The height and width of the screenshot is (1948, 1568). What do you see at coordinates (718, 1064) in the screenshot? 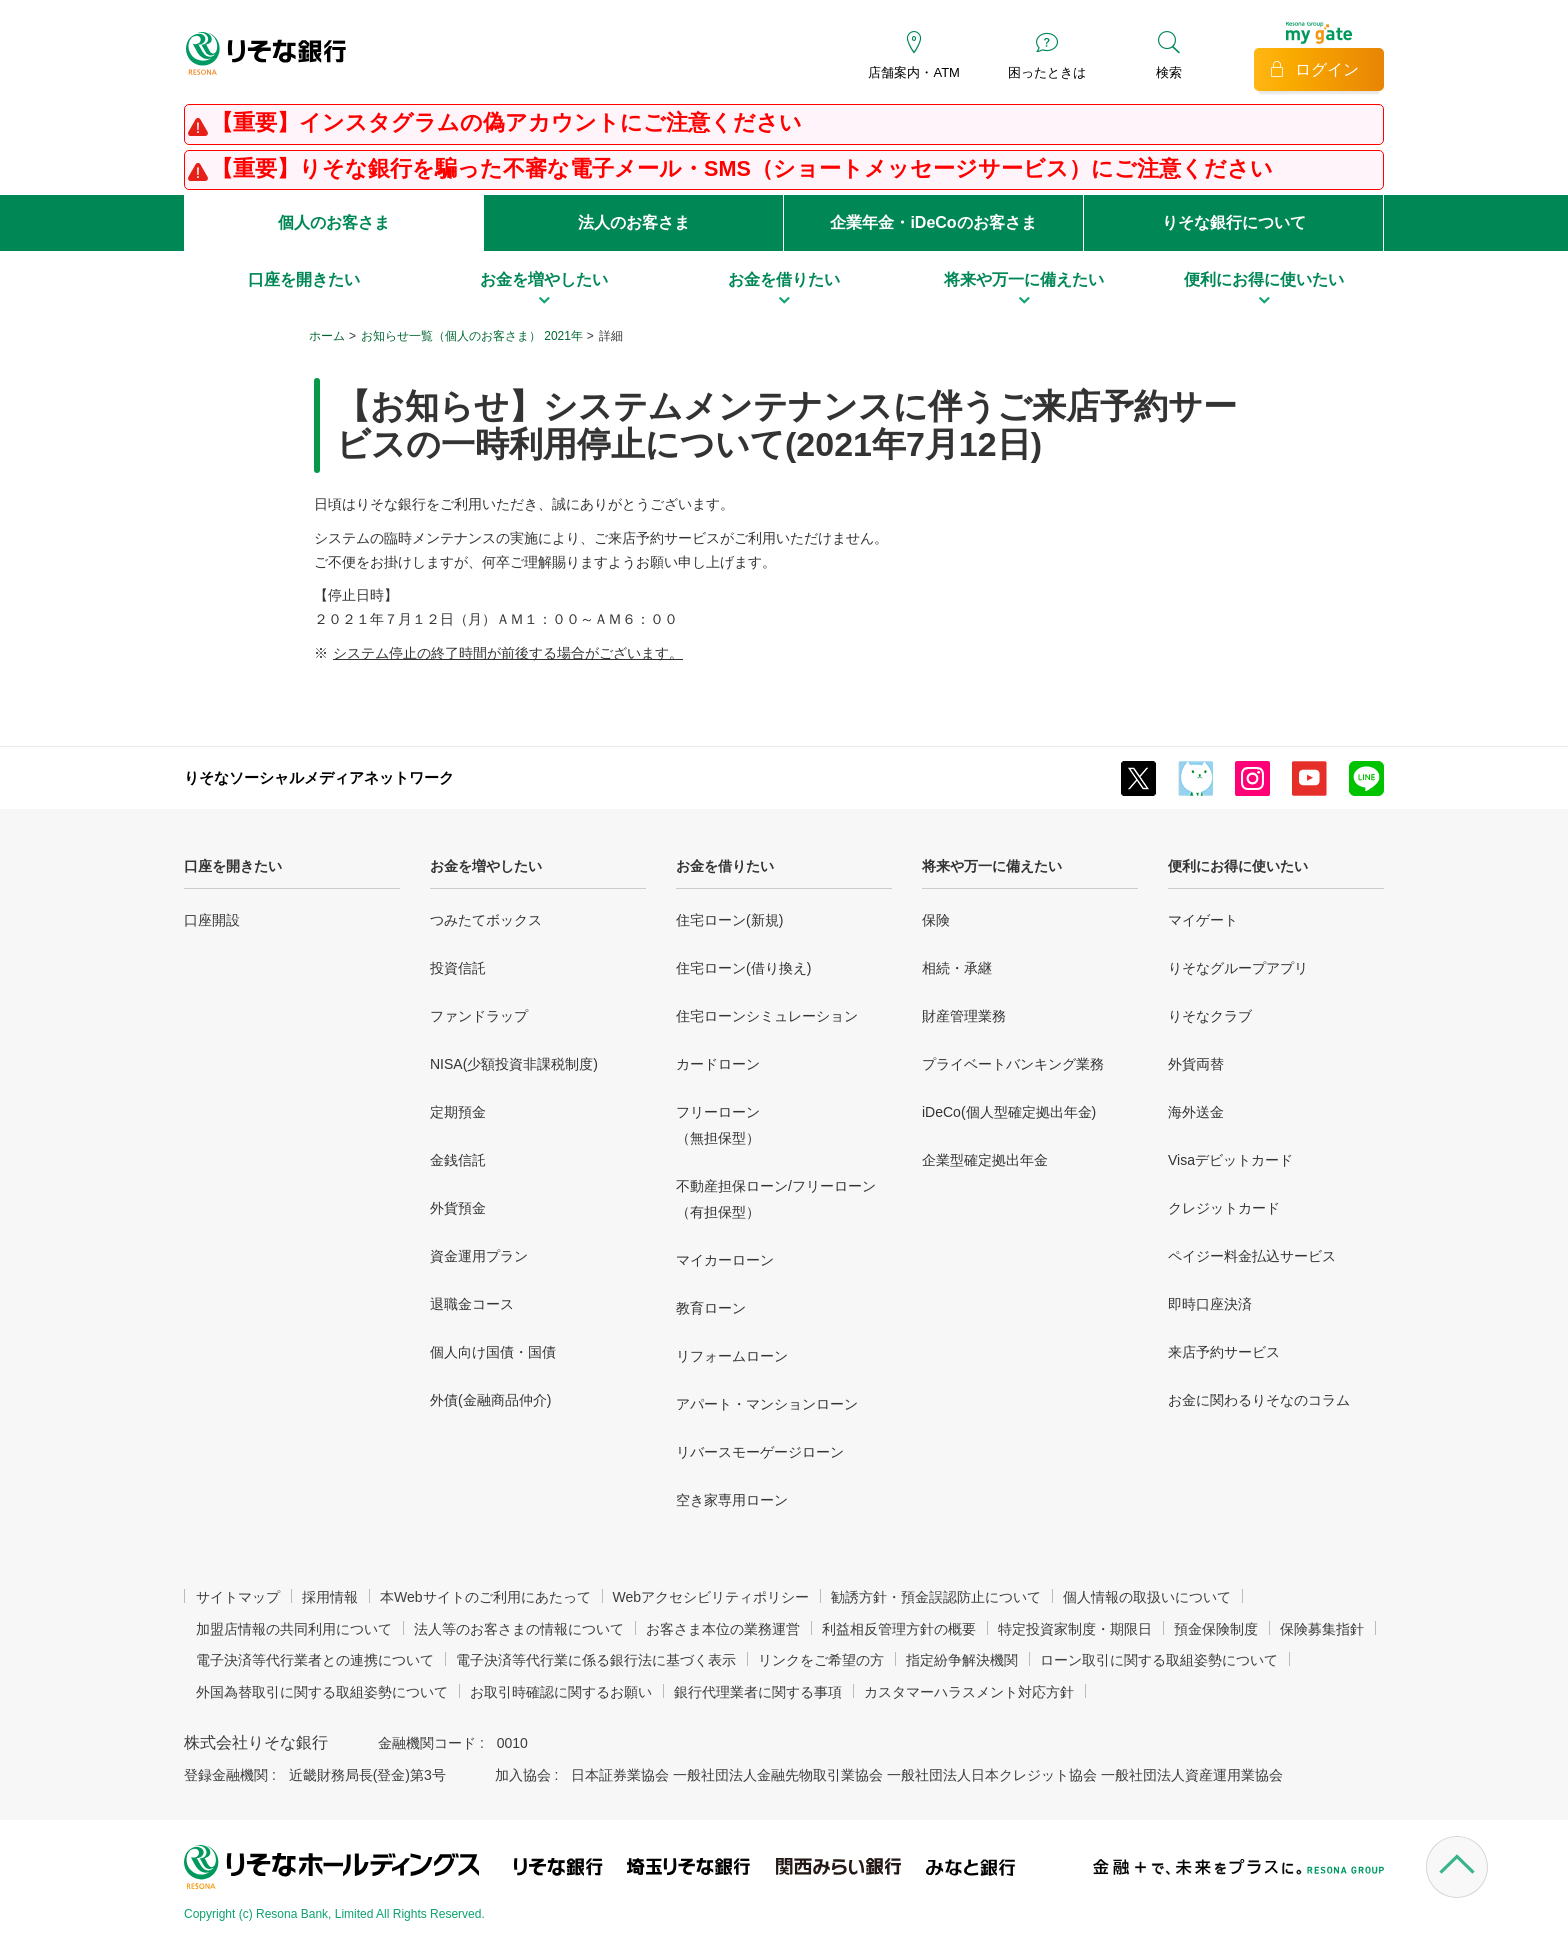
I see `カードローン` at bounding box center [718, 1064].